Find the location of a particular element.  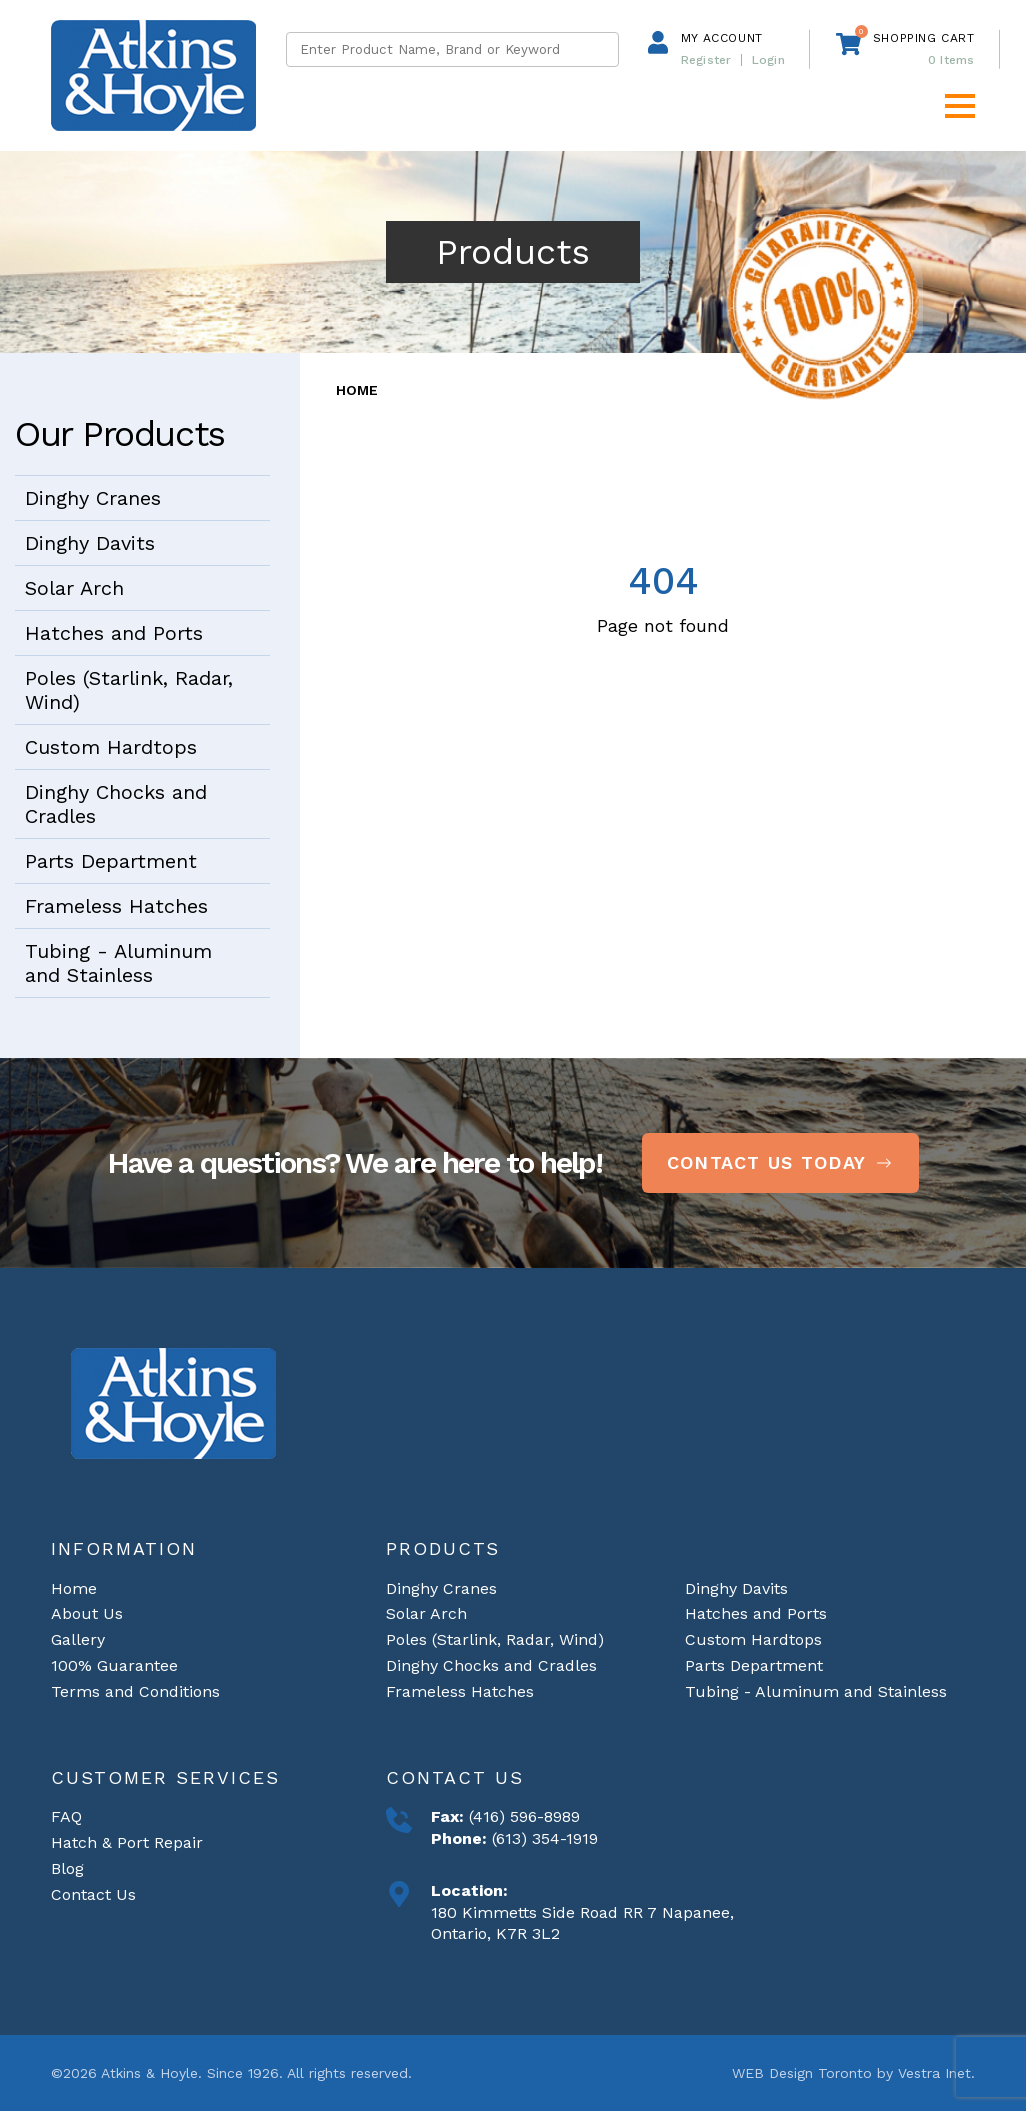

About Us is located at coordinates (87, 1613).